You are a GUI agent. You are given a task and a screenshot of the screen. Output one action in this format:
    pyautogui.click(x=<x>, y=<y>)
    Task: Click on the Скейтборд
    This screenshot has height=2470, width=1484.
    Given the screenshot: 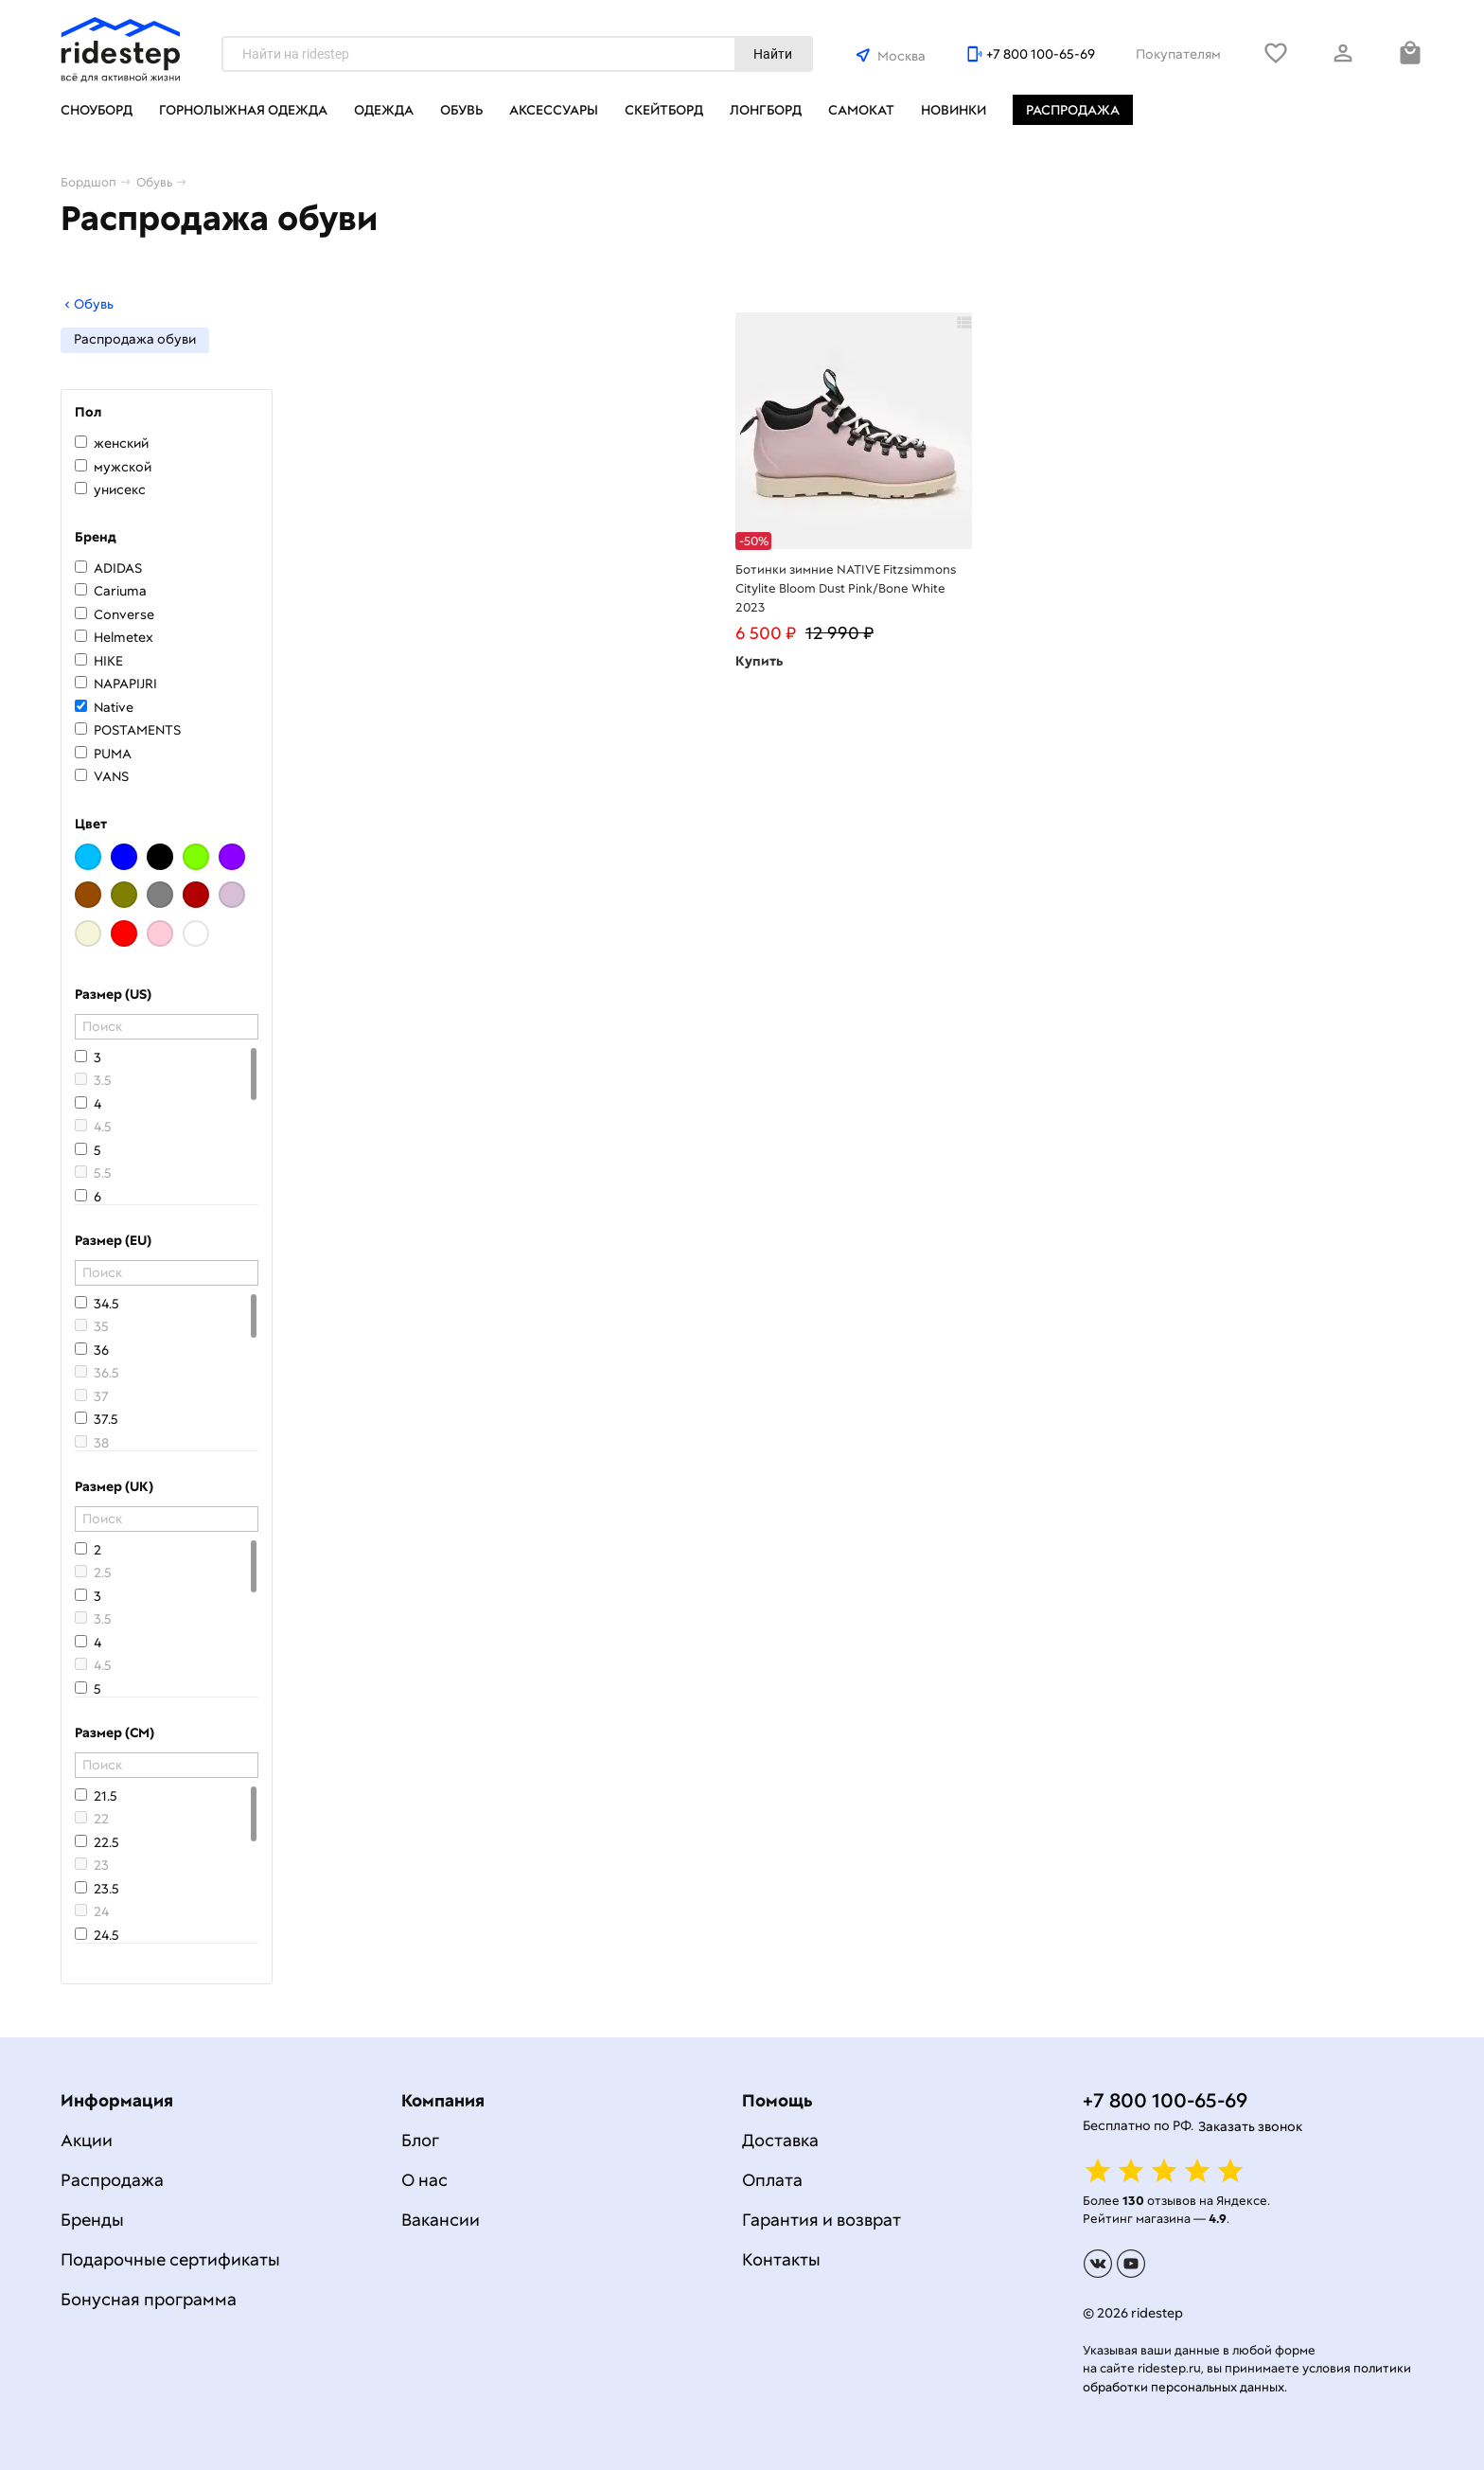 What is the action you would take?
    pyautogui.click(x=664, y=109)
    